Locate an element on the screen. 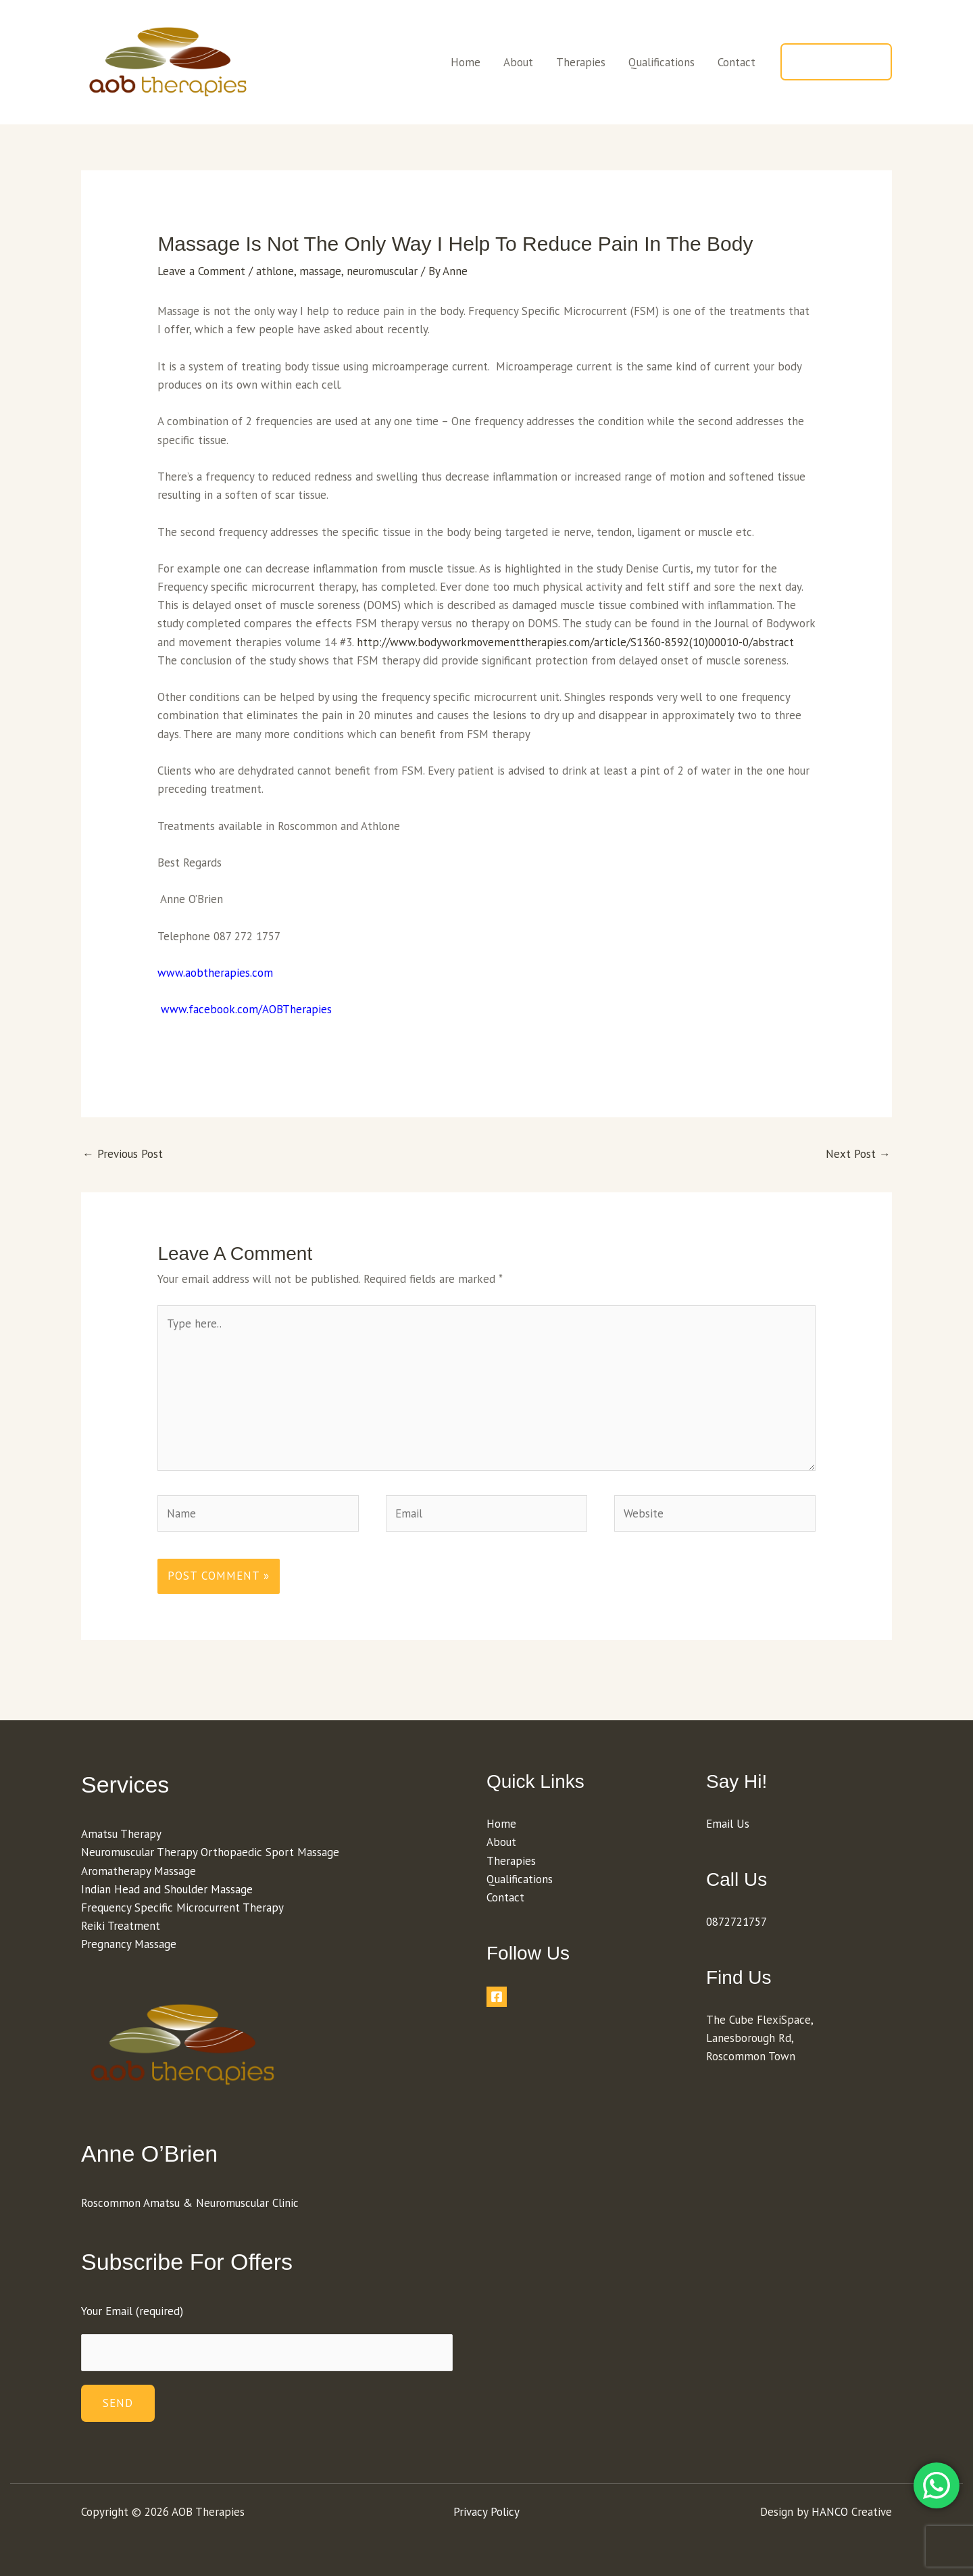 This screenshot has height=2576, width=973. Neuromuscular Therapy Orthopaedic Sport Massage is located at coordinates (210, 1852).